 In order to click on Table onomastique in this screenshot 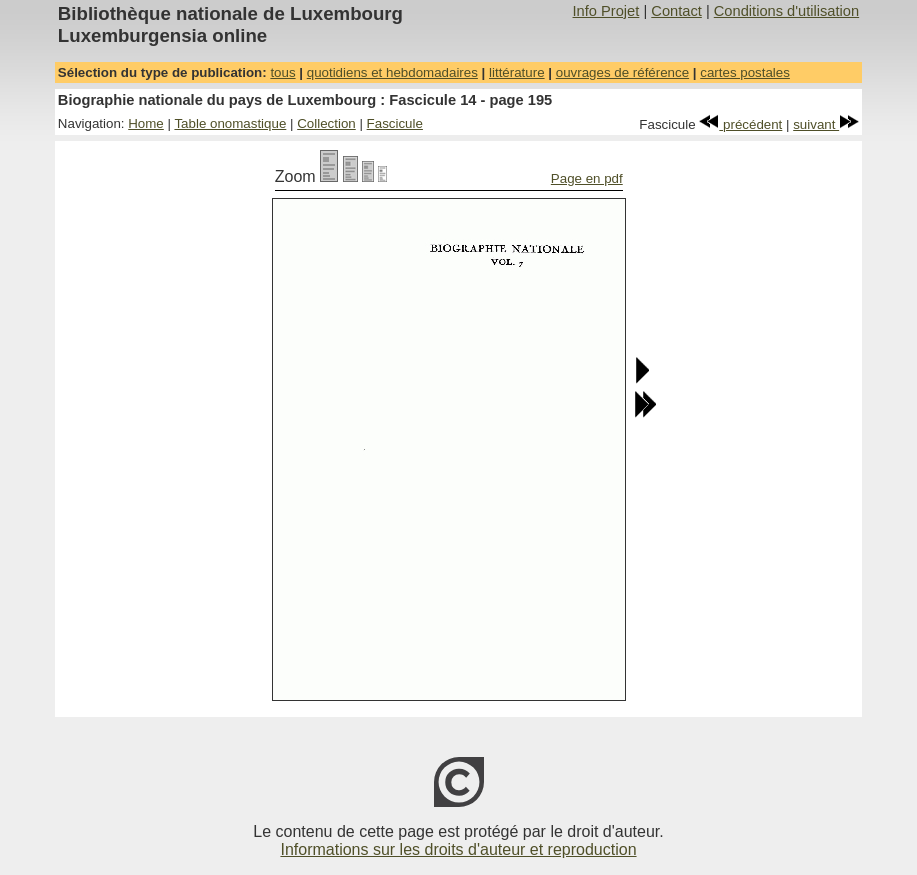, I will do `click(230, 123)`.